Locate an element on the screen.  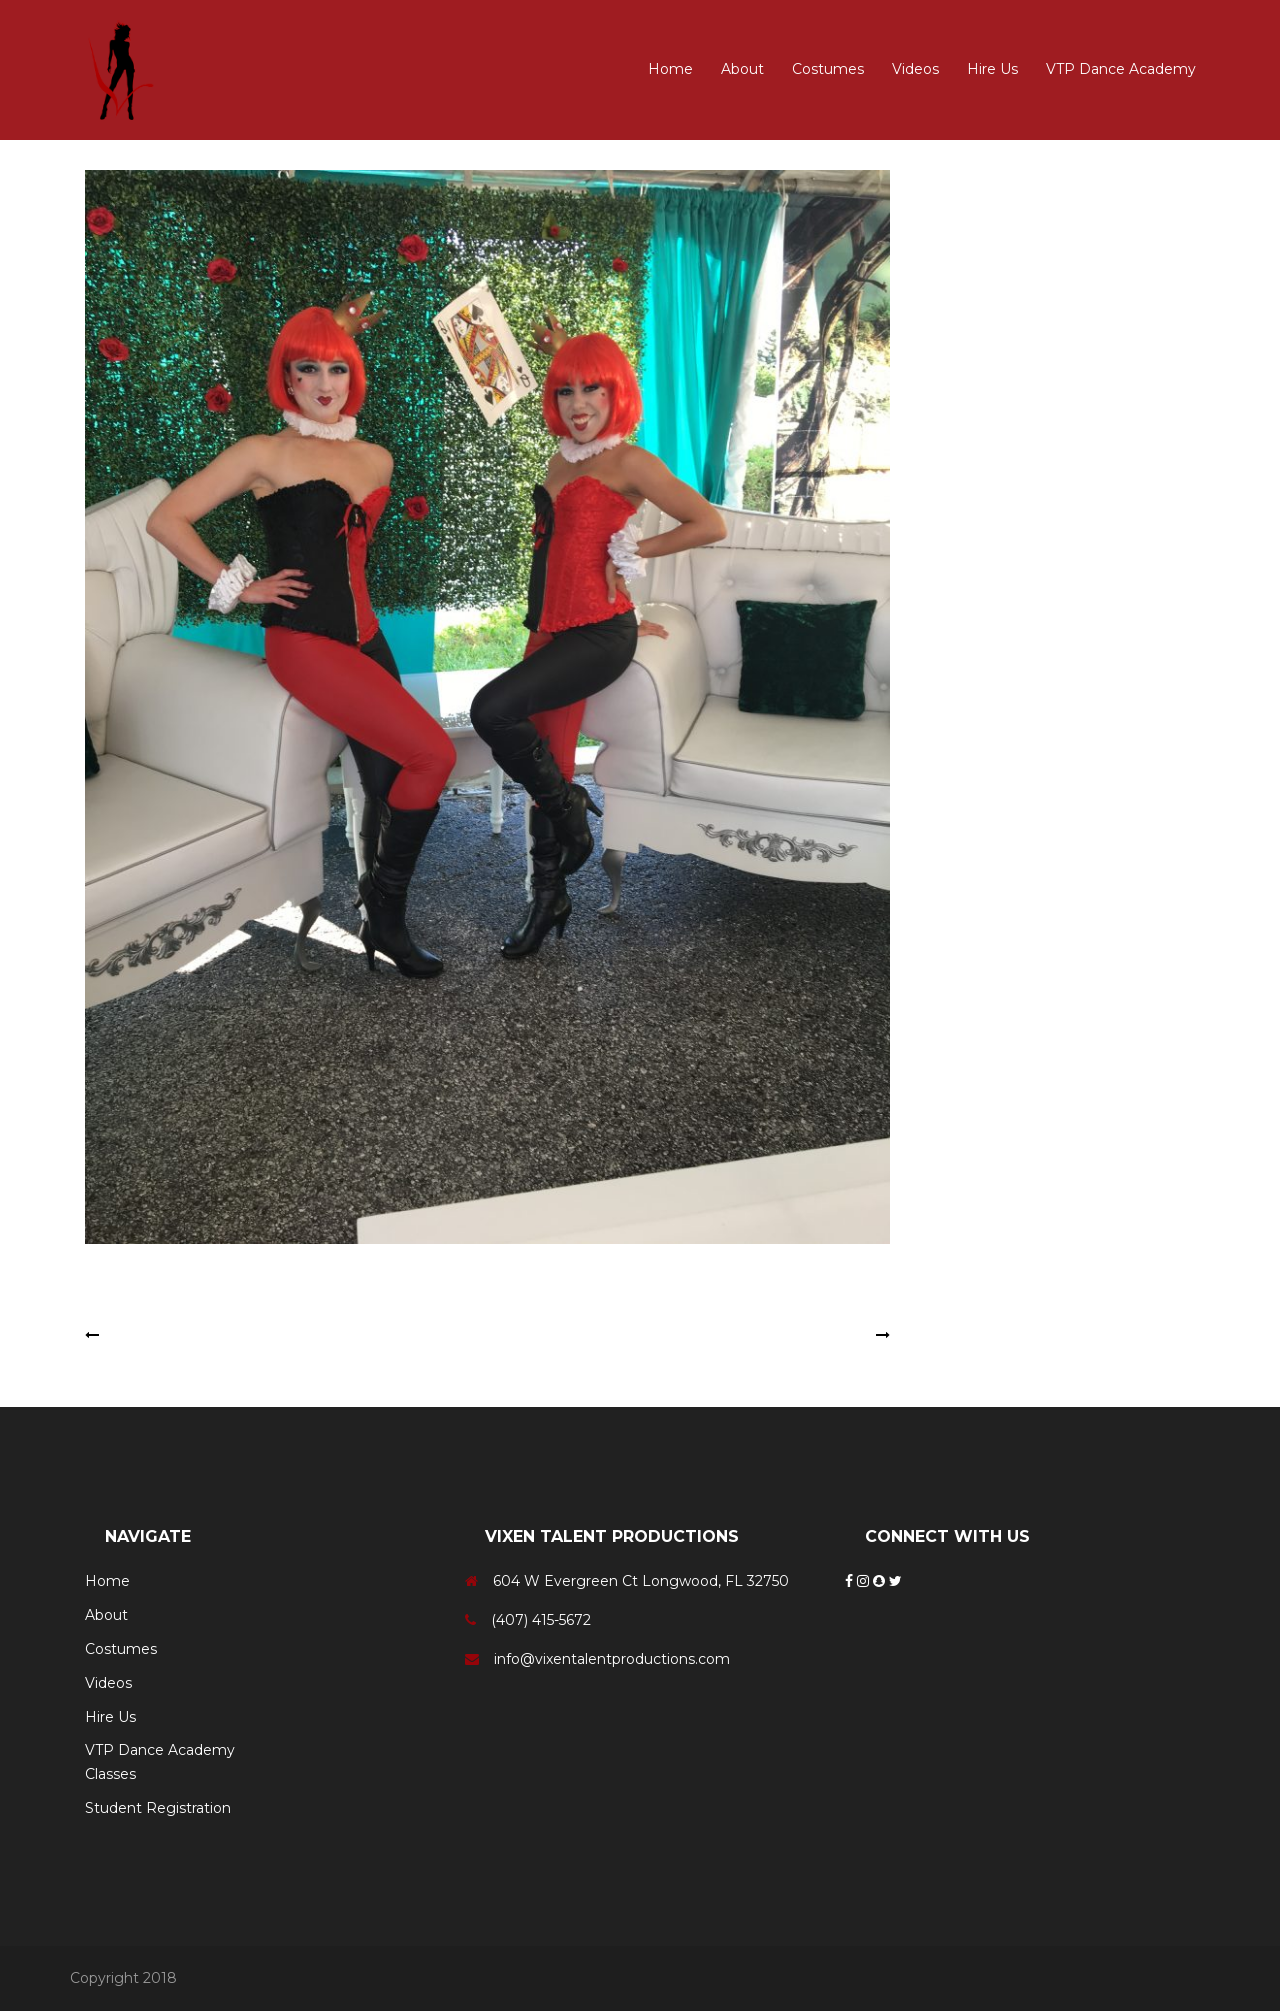
Home is located at coordinates (670, 69).